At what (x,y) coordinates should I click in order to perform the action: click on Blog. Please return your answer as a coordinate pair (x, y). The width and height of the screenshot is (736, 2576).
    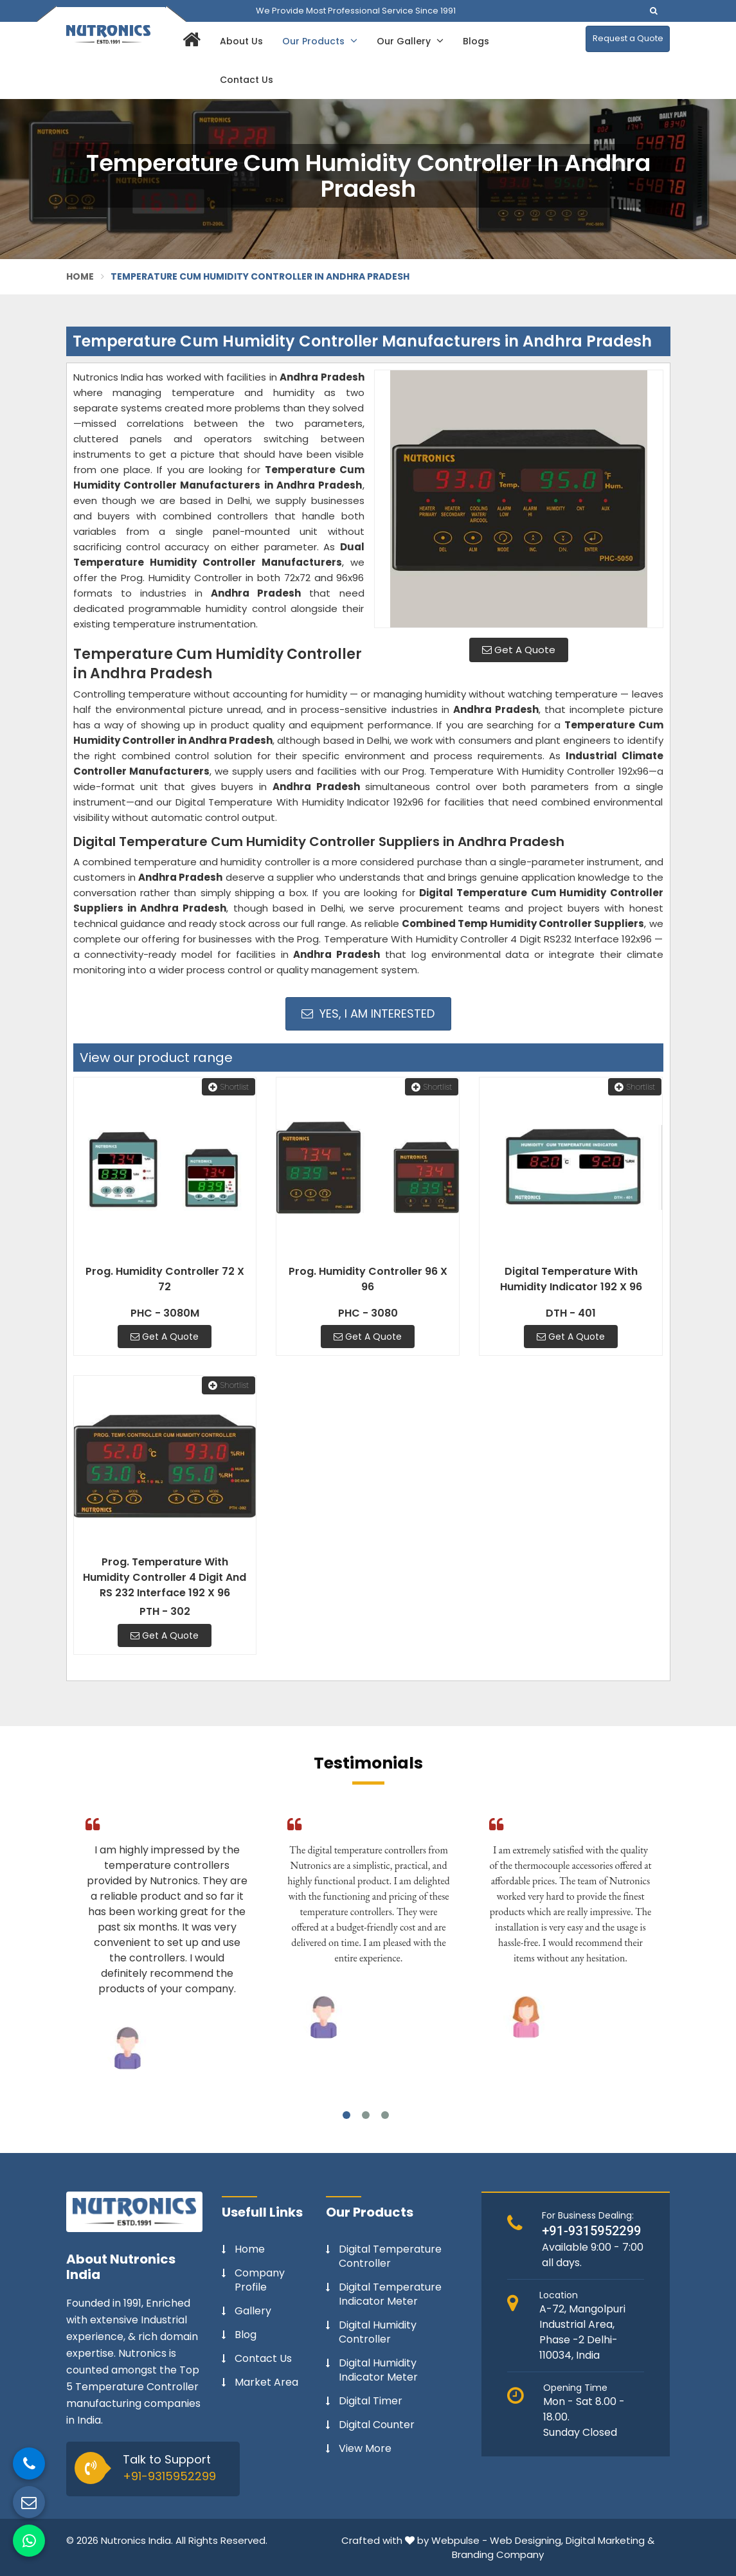
    Looking at the image, I should click on (245, 2335).